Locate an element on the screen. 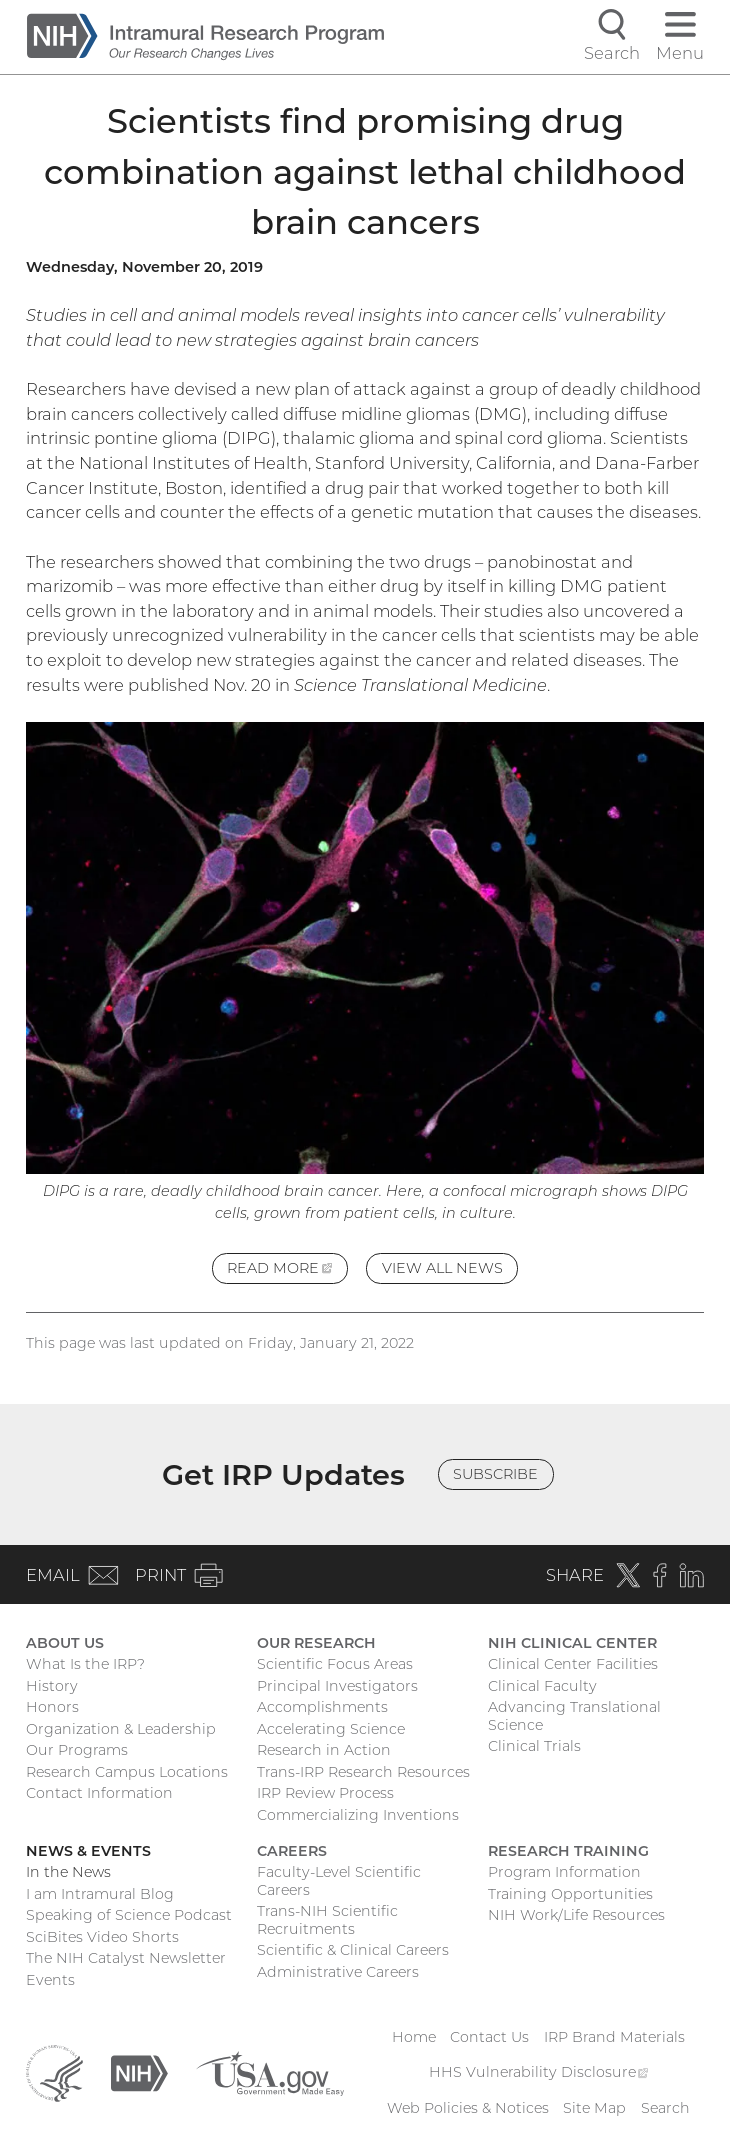  Contact Us is located at coordinates (489, 2037).